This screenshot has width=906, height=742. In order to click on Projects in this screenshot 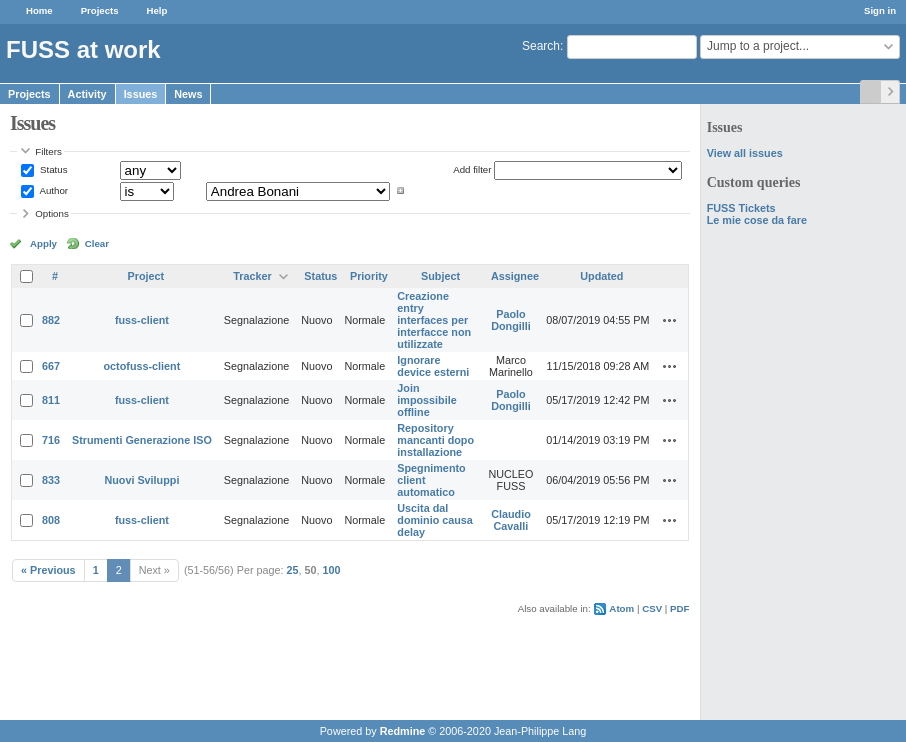, I will do `click(100, 10)`.